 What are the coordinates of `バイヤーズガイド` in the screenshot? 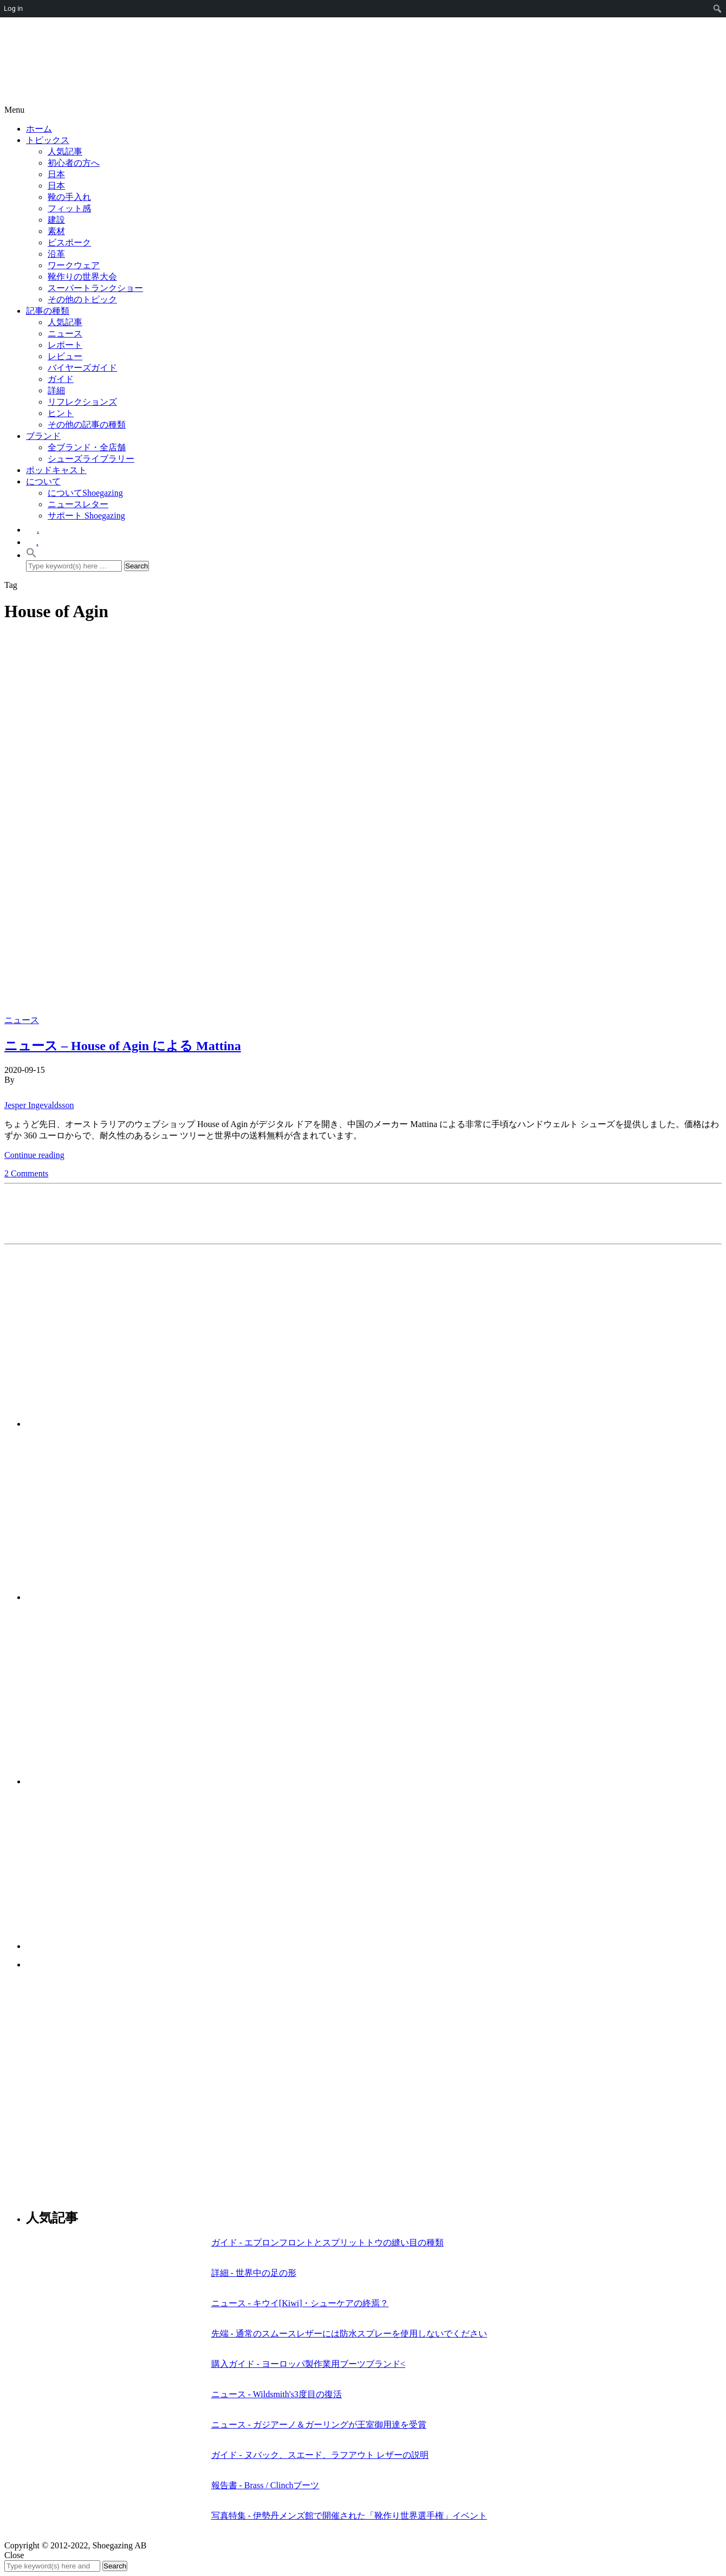 It's located at (82, 367).